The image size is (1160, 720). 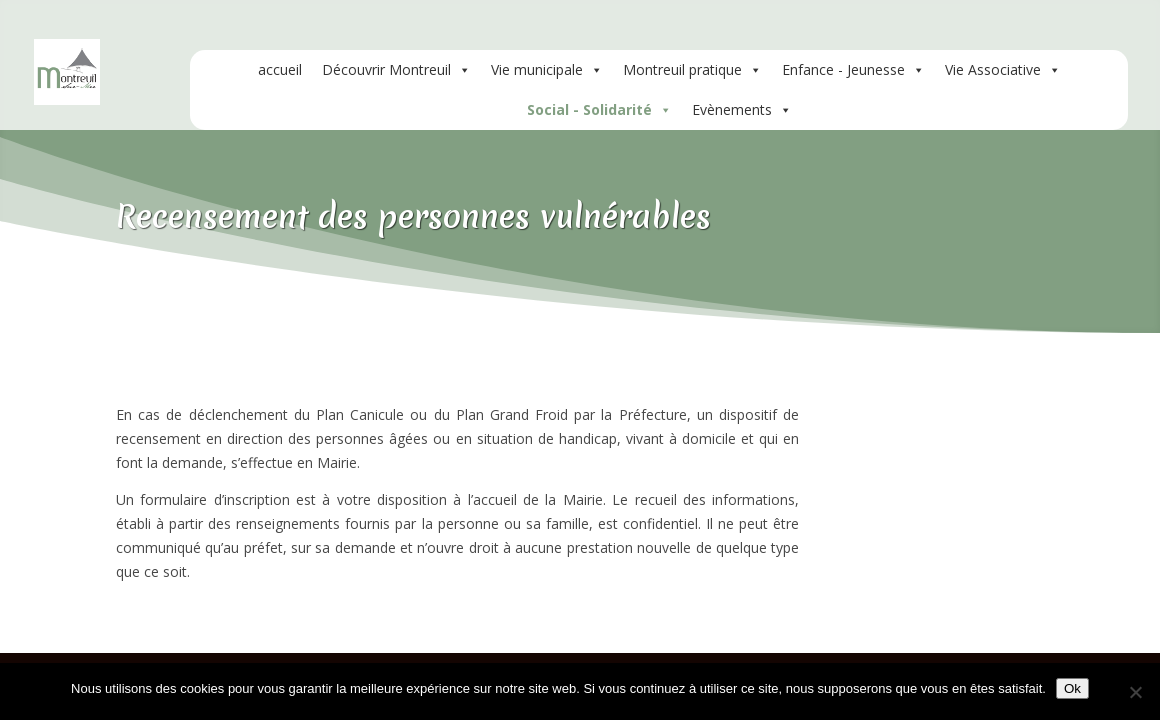 What do you see at coordinates (692, 70) in the screenshot?
I see `Montreuil pratique` at bounding box center [692, 70].